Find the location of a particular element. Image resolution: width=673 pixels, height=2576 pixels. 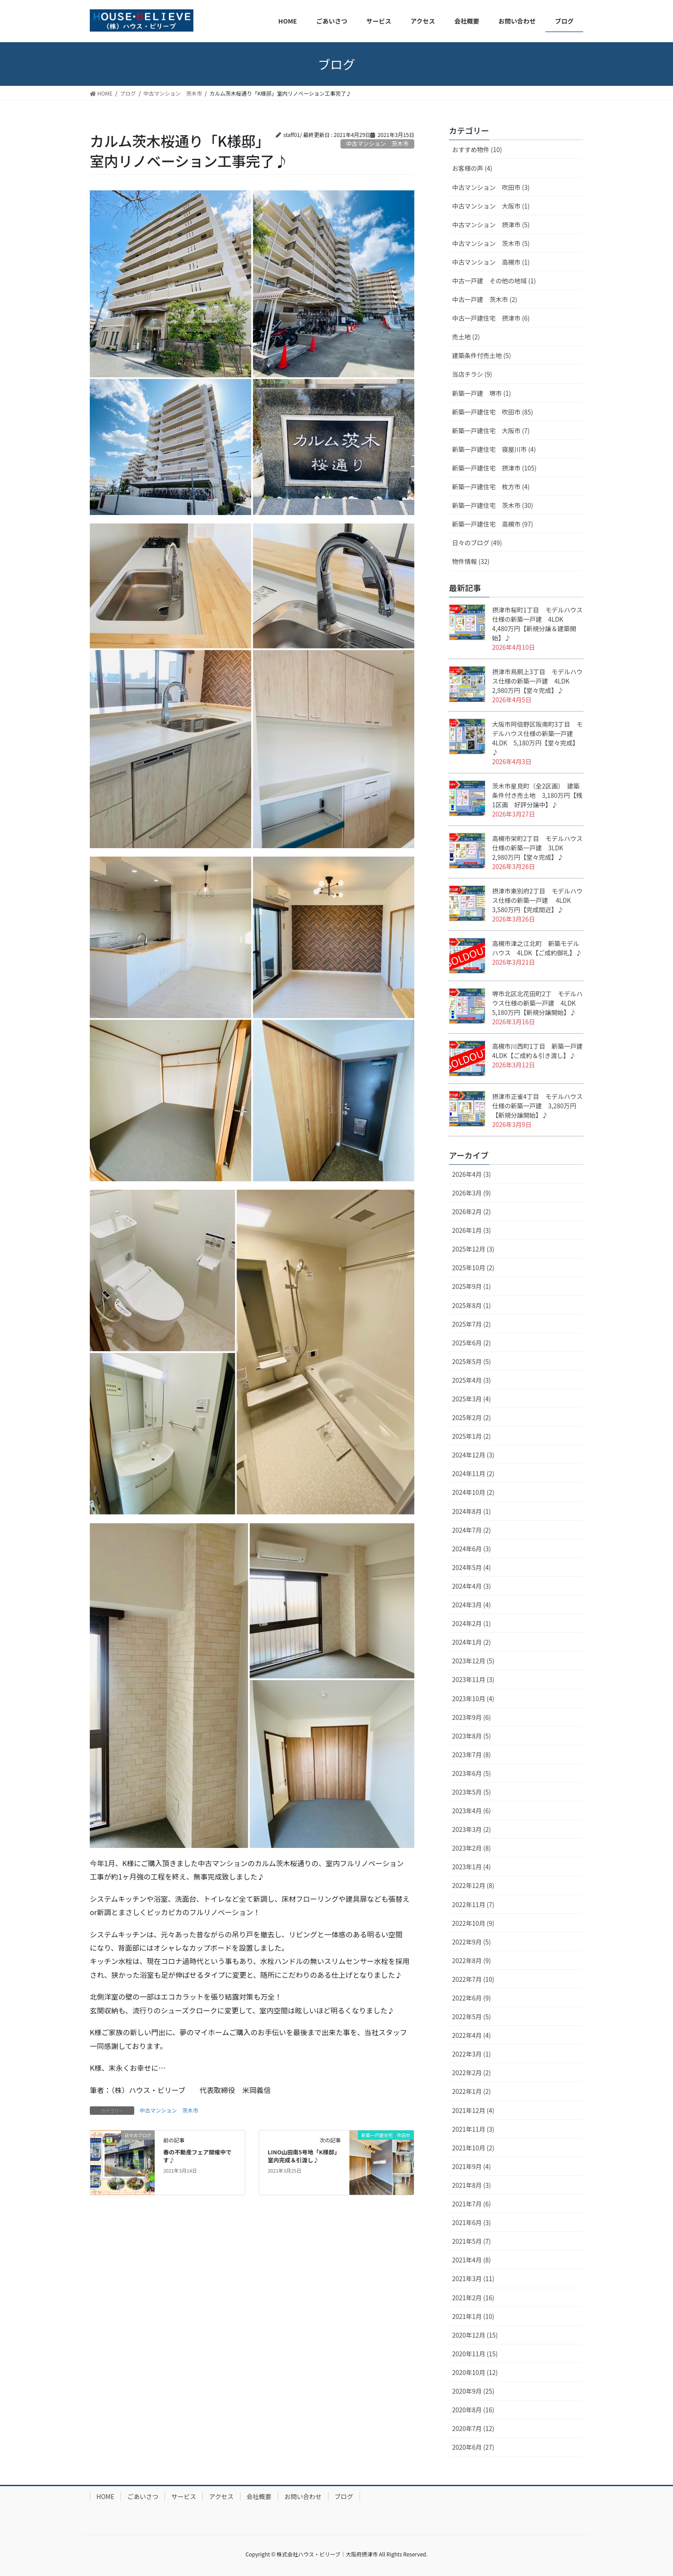

アクセス is located at coordinates (221, 2496).